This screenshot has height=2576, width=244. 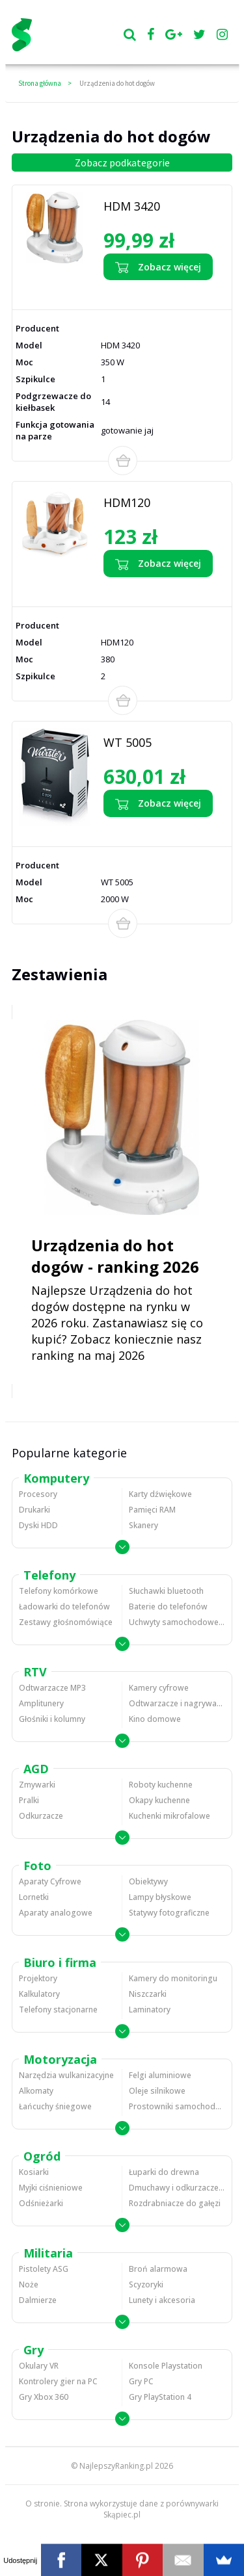 I want to click on Zobacz opinie o HDM120, so click(x=147, y=588).